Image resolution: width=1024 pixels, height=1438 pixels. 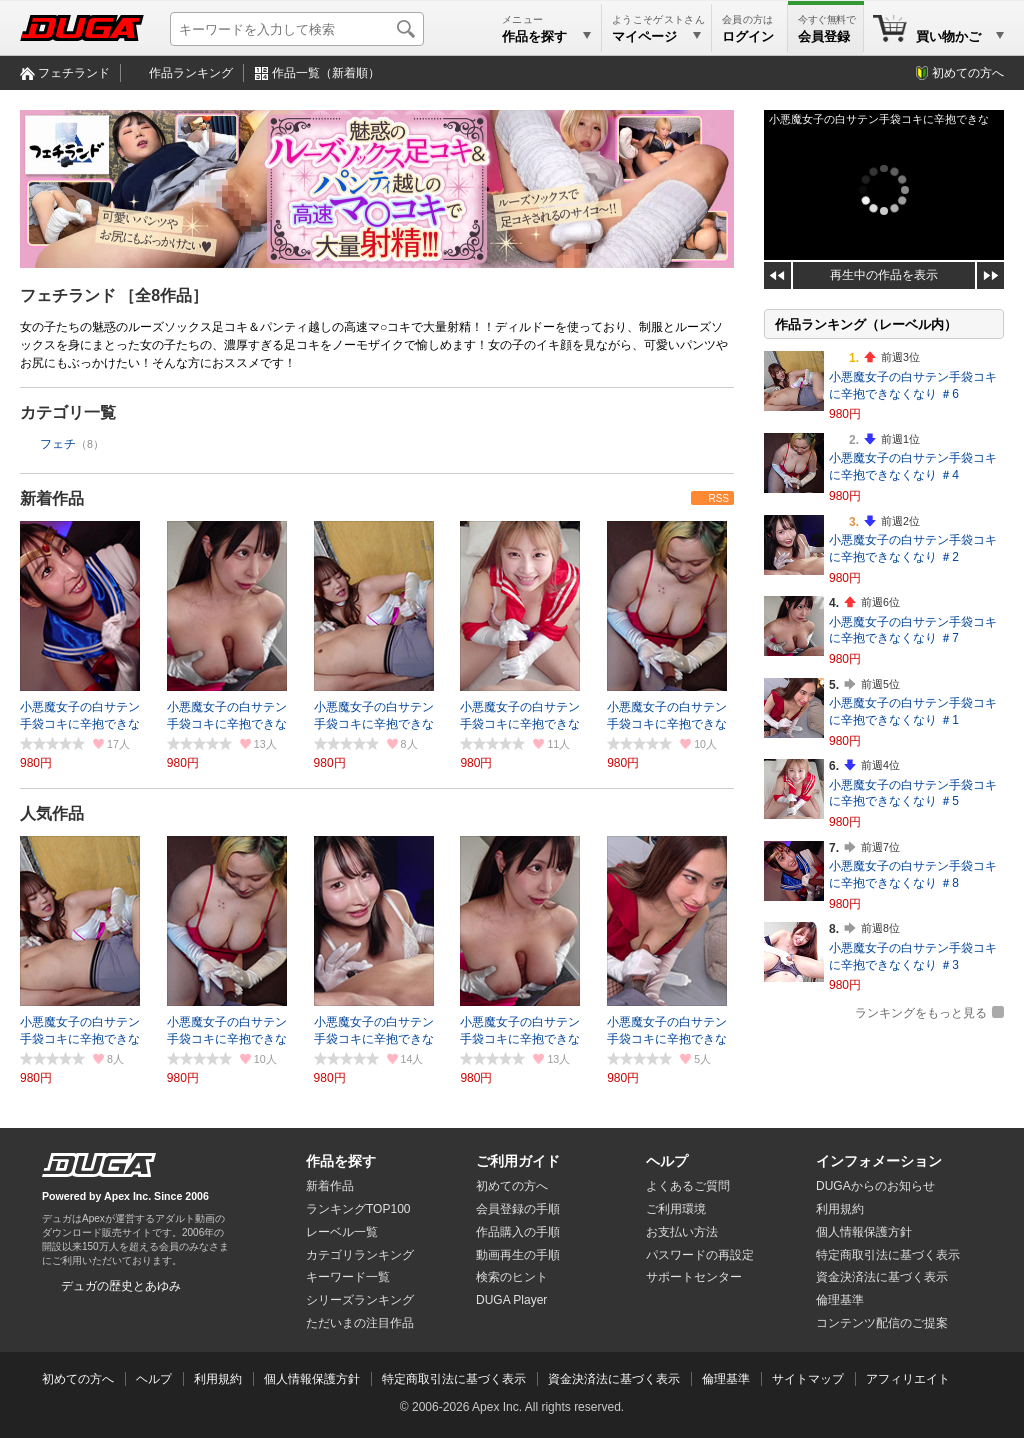 What do you see at coordinates (360, 1255) in the screenshot?
I see `カテゴリランキング` at bounding box center [360, 1255].